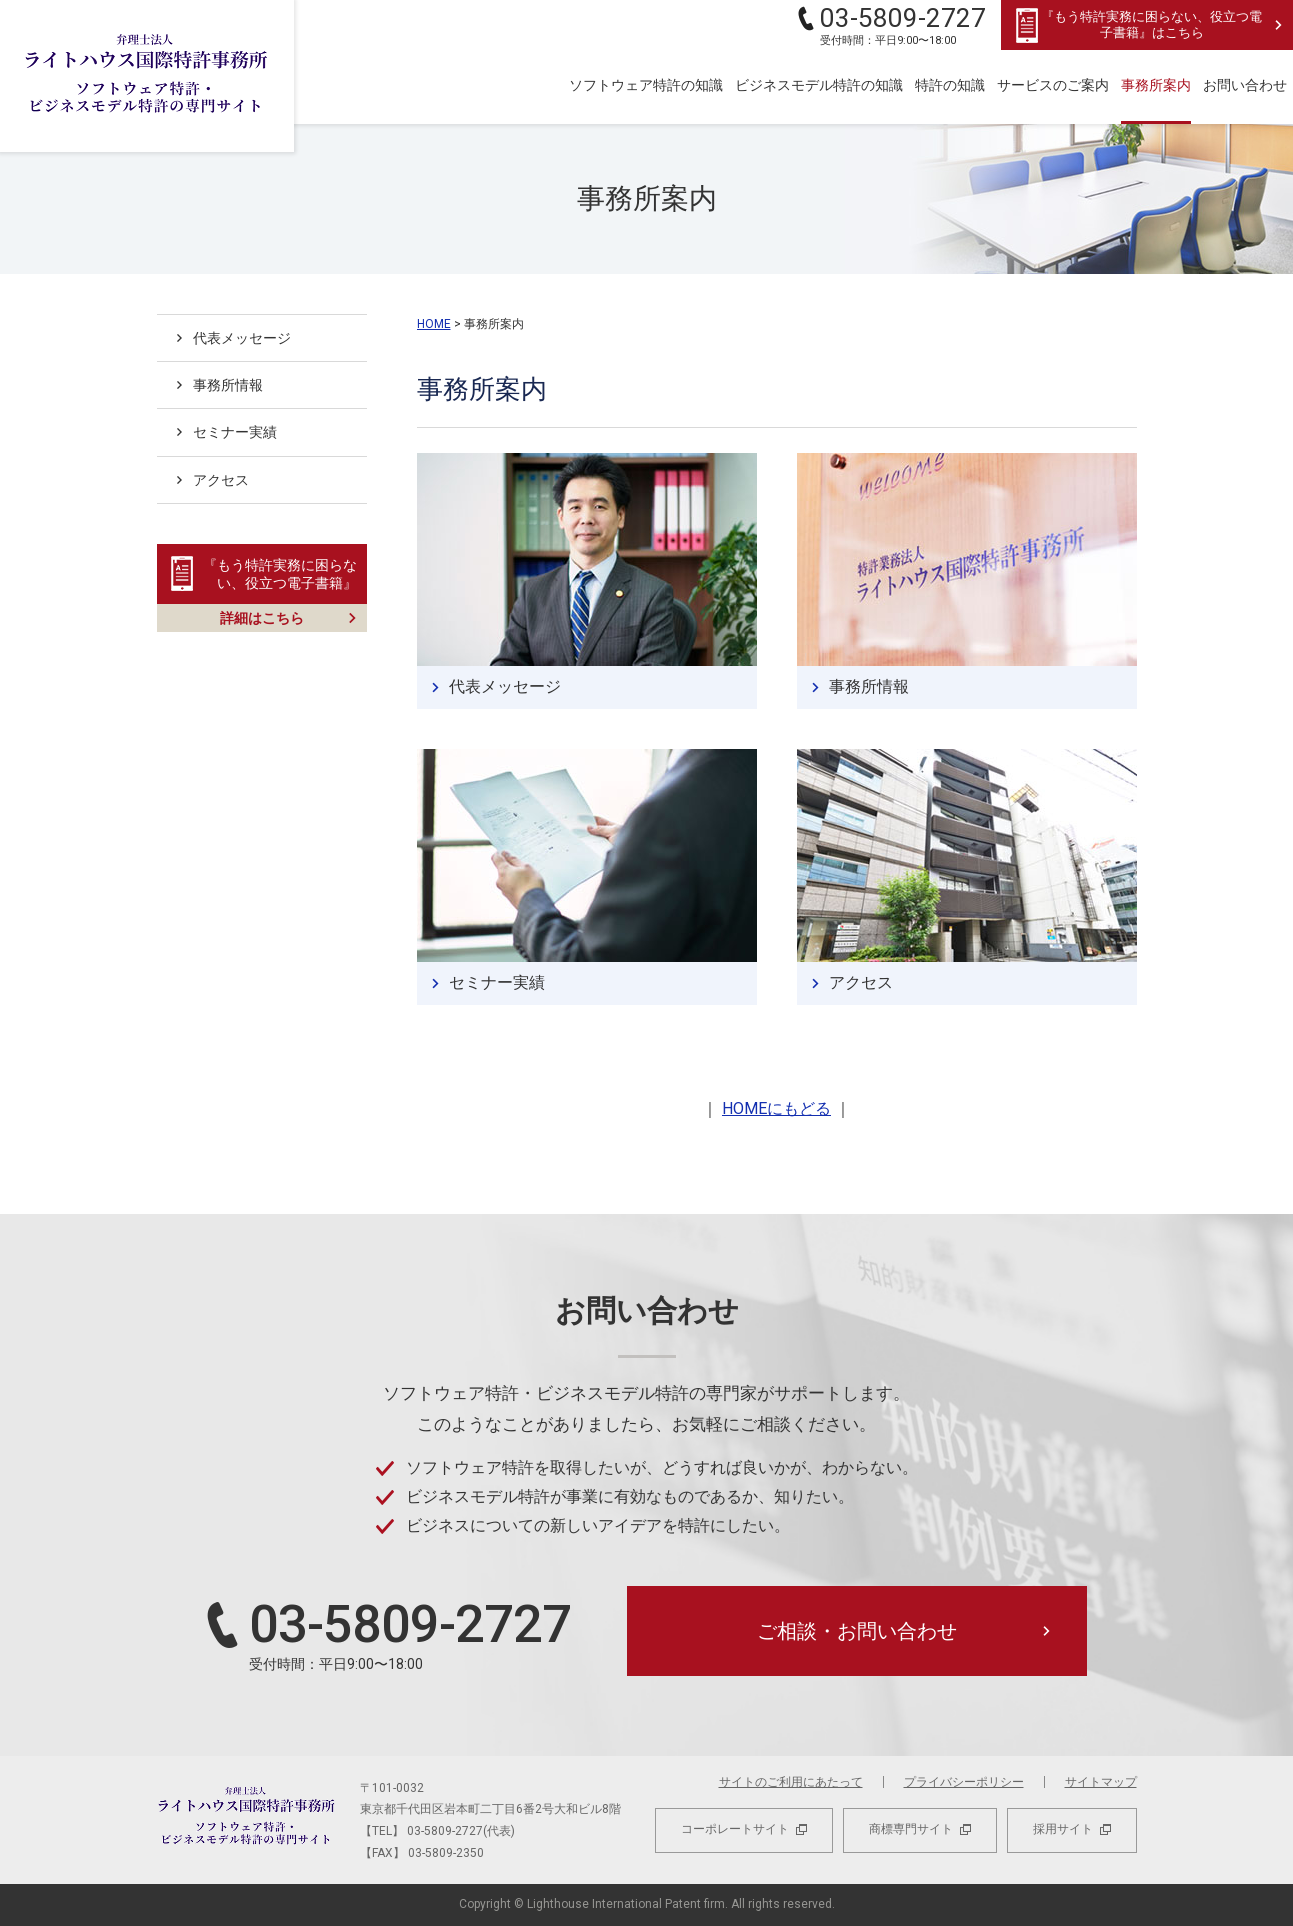  What do you see at coordinates (861, 982) in the screenshot?
I see `アクセス` at bounding box center [861, 982].